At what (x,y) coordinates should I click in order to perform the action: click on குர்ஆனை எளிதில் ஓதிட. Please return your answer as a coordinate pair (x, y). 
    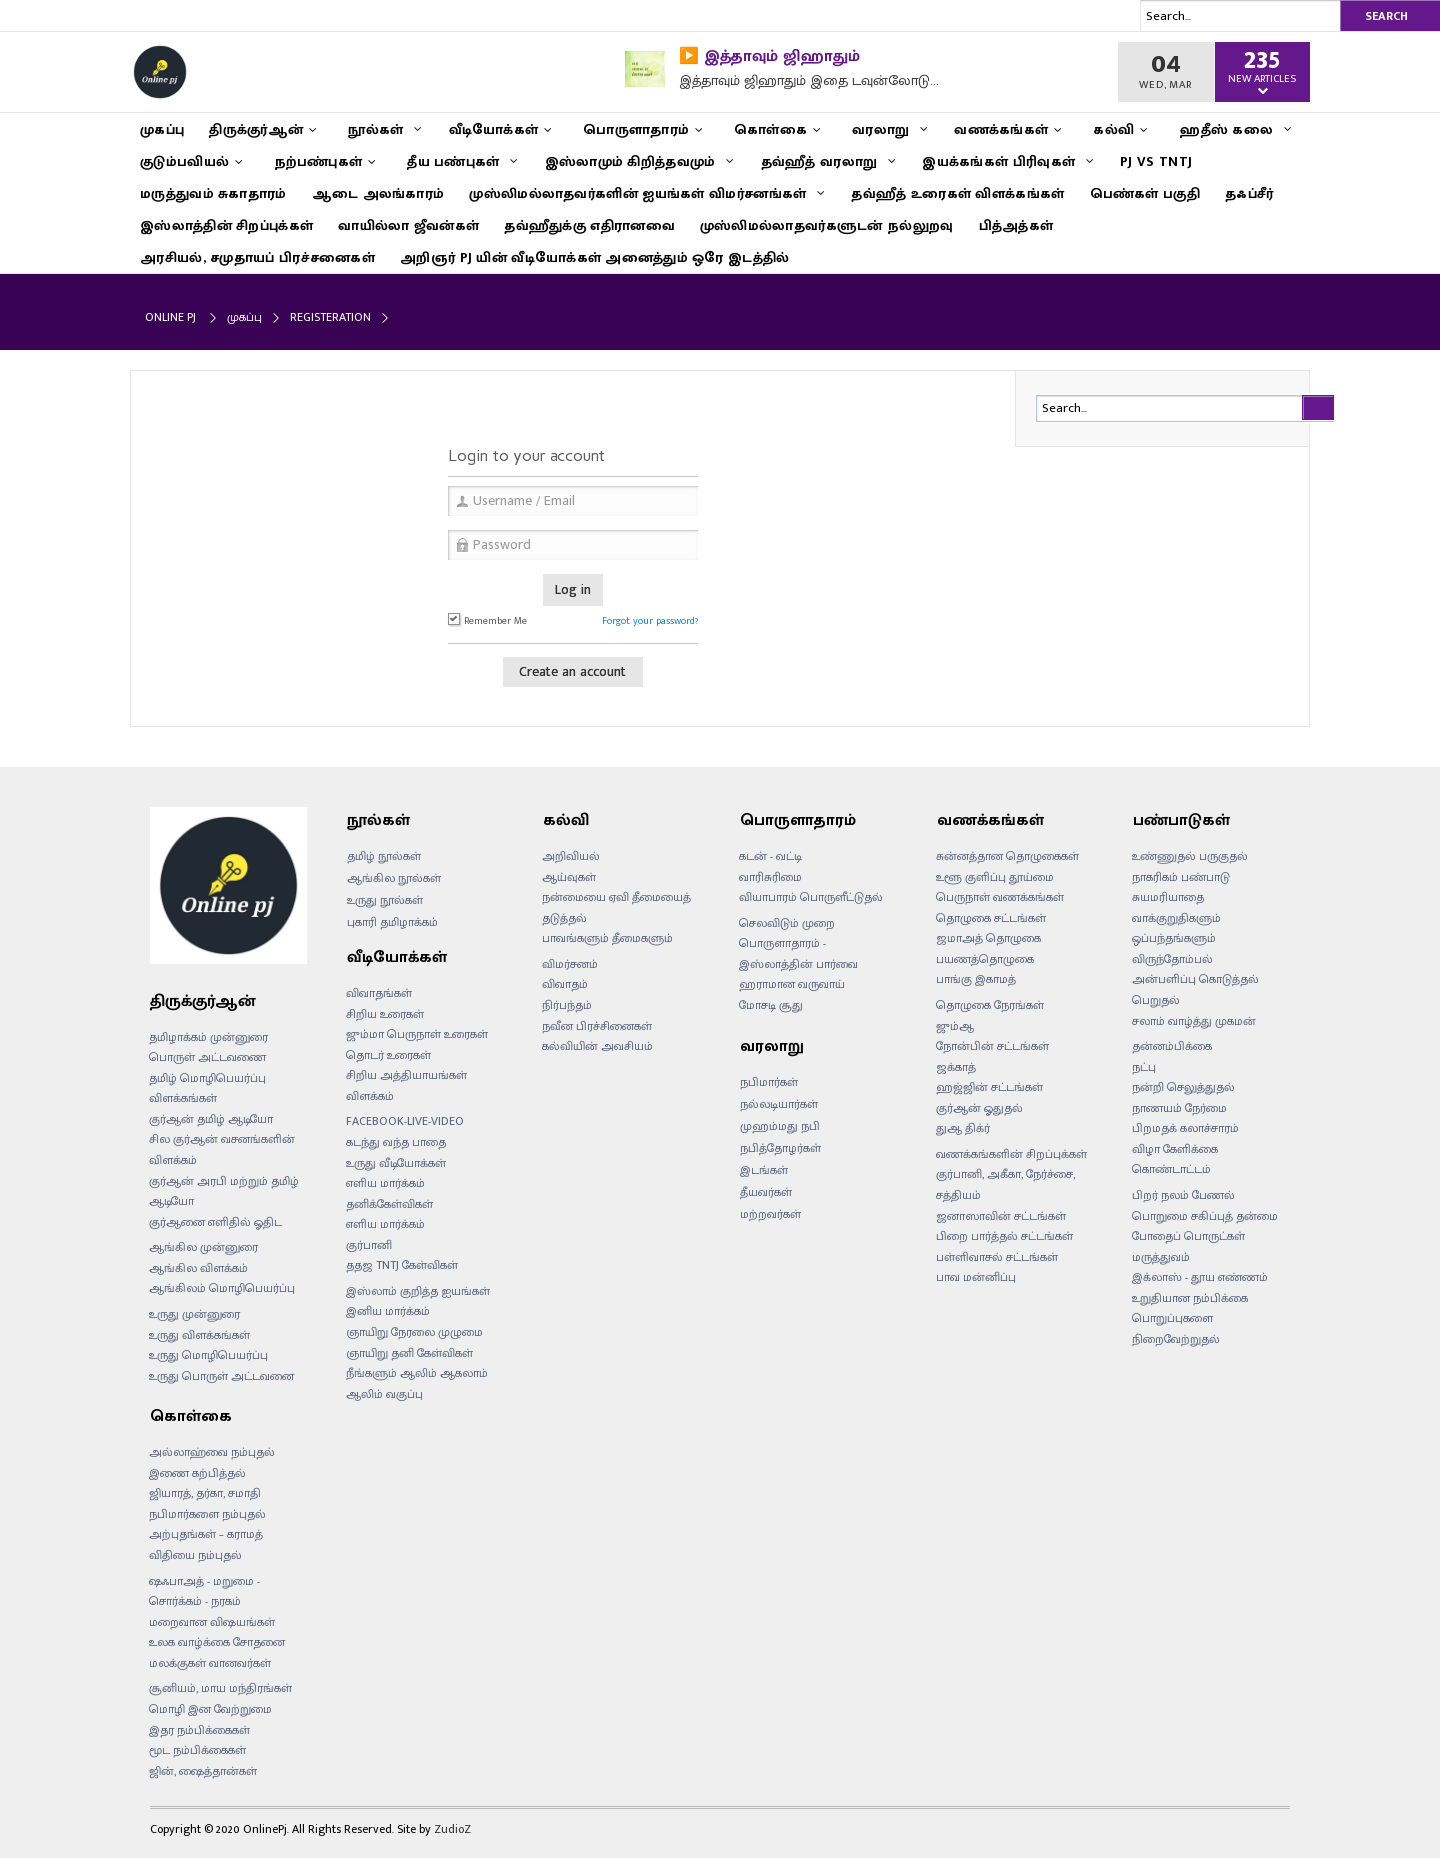
    Looking at the image, I should click on (215, 1222).